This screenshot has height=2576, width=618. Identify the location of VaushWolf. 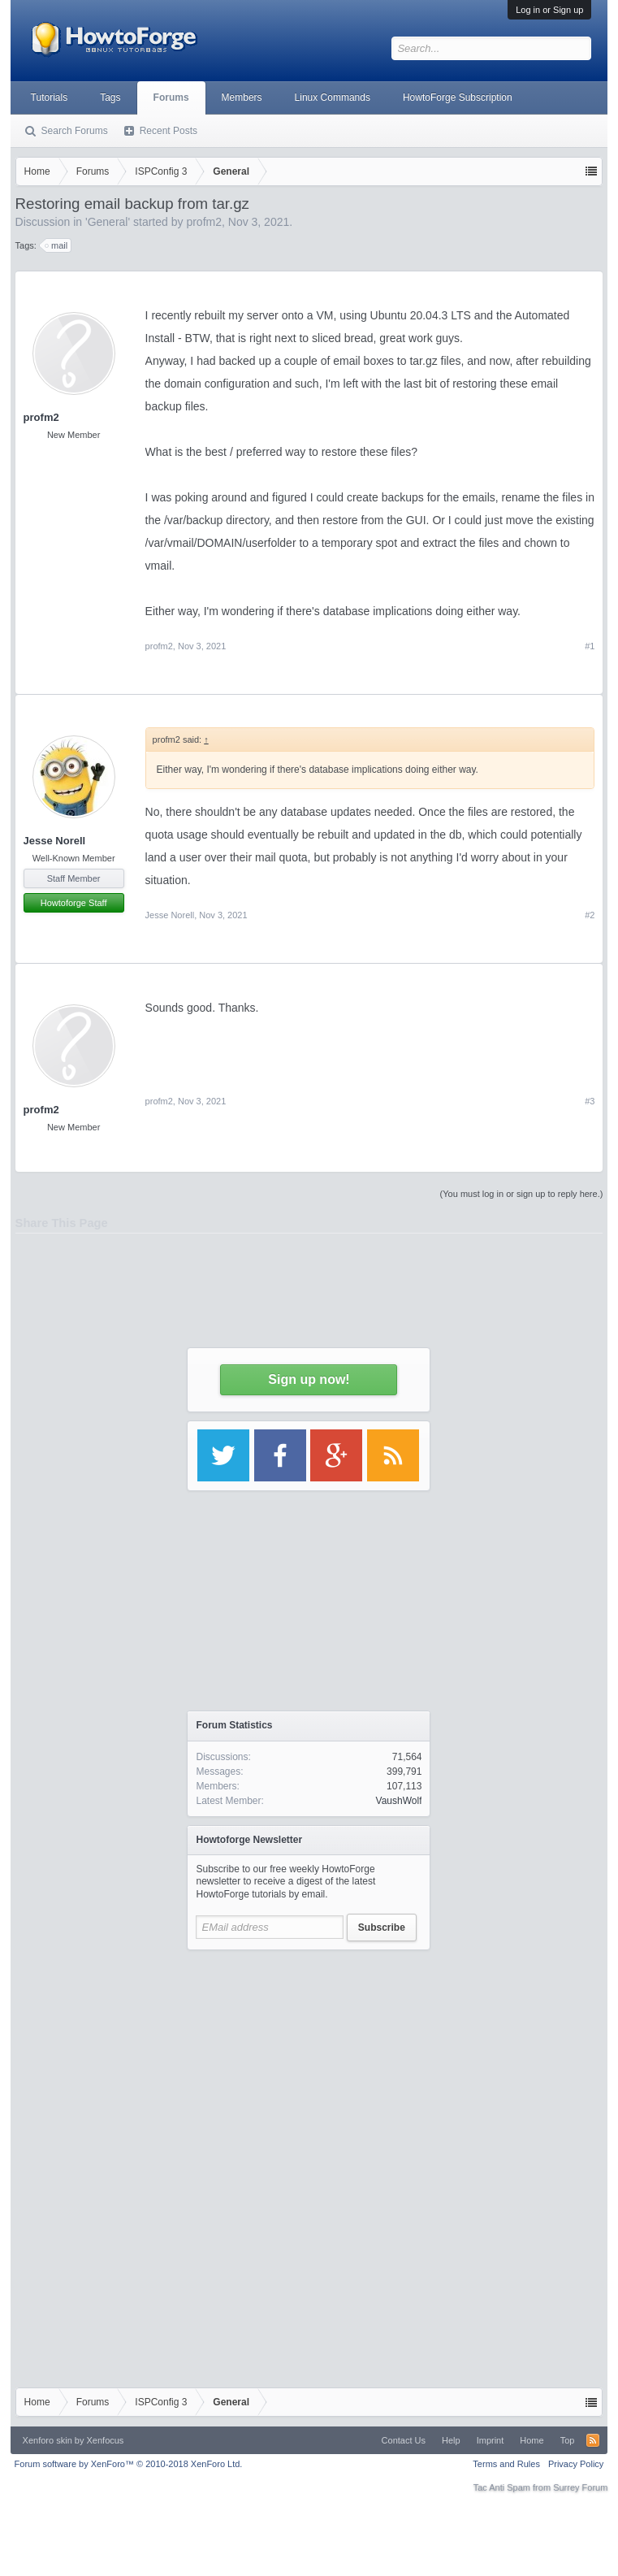
(399, 1800).